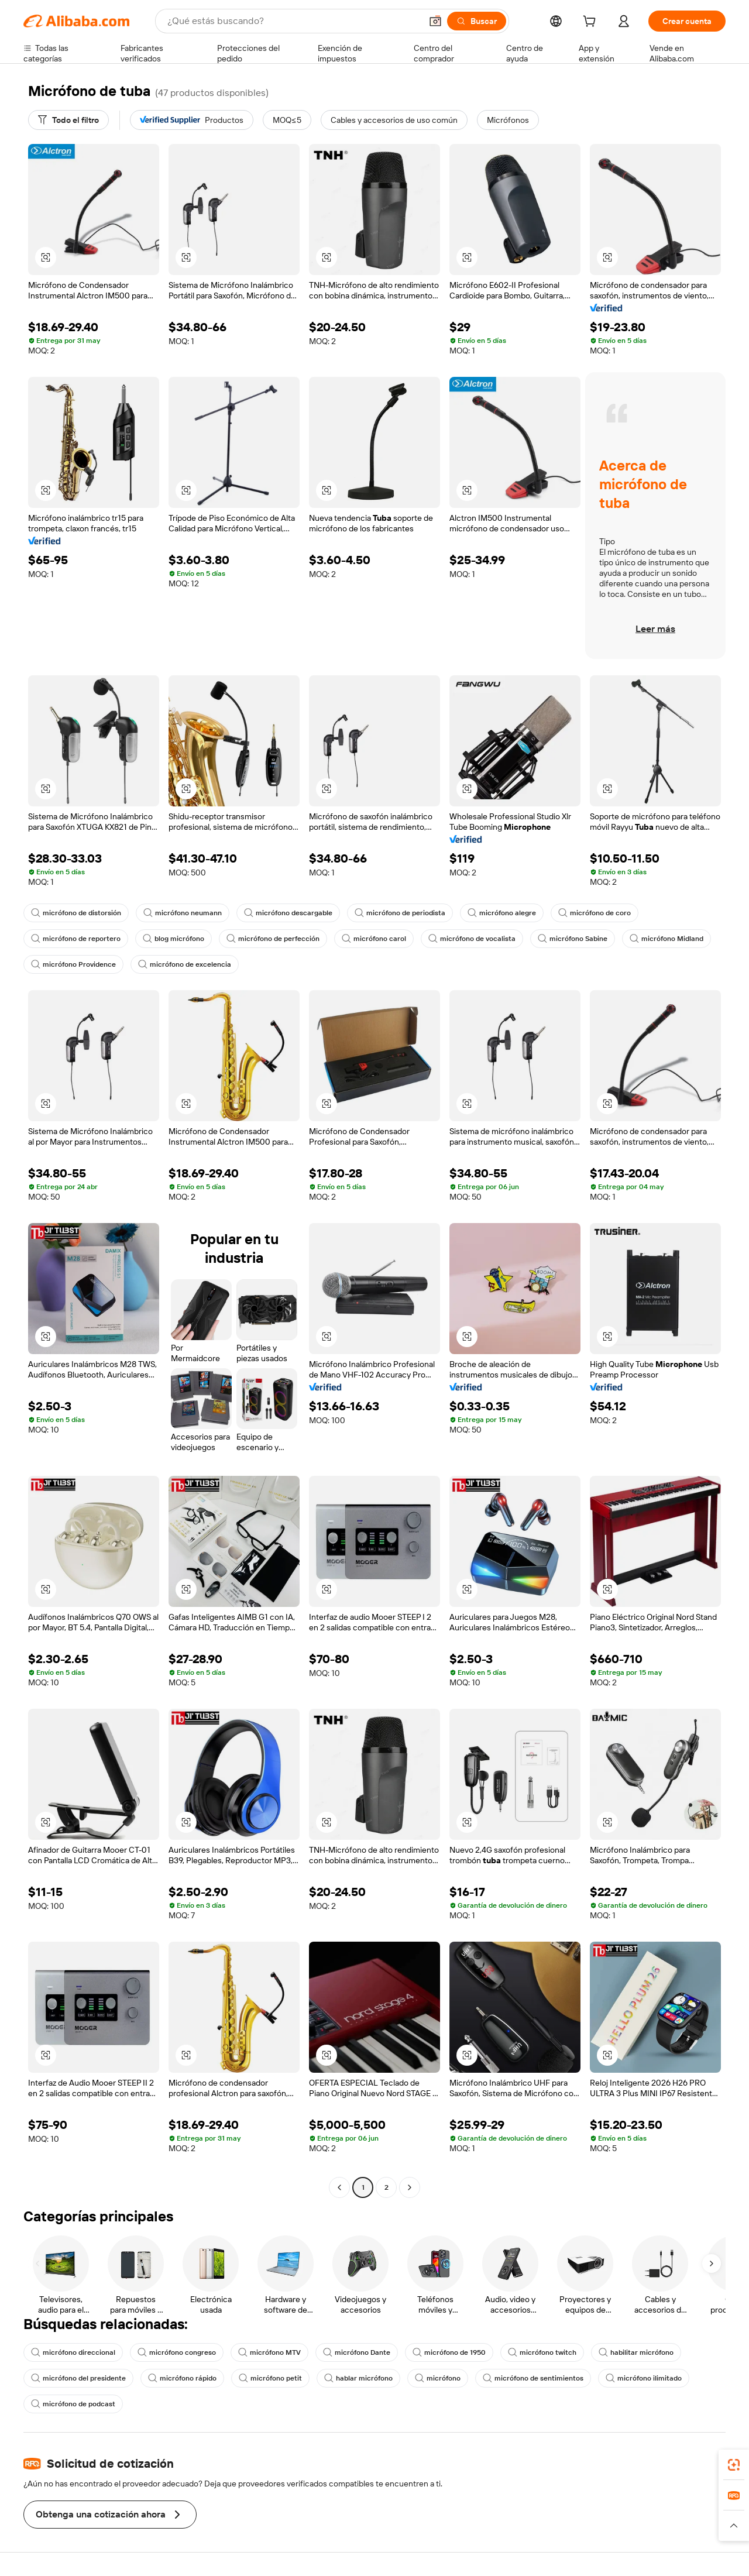 This screenshot has height=2576, width=749. I want to click on [button], so click(435, 21).